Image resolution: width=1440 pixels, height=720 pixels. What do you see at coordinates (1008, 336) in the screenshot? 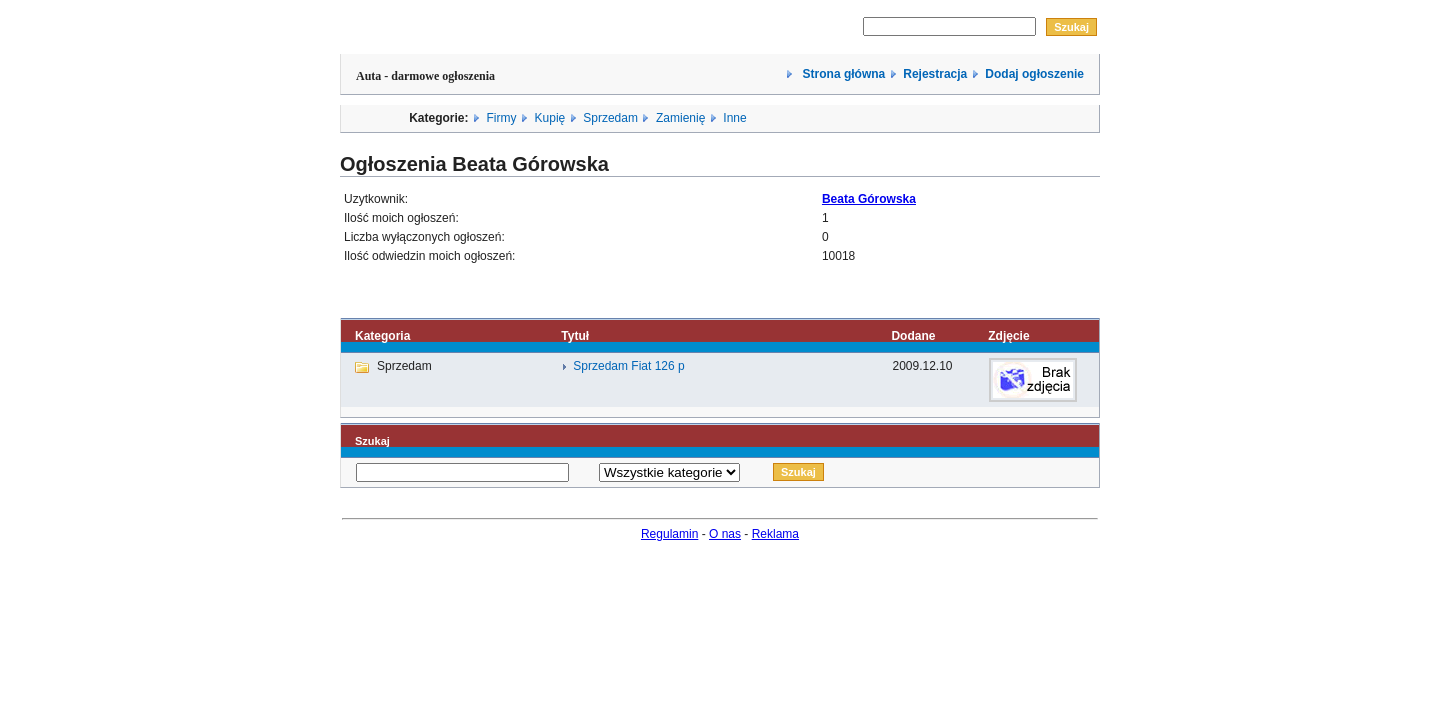
I see `Zdjęcie` at bounding box center [1008, 336].